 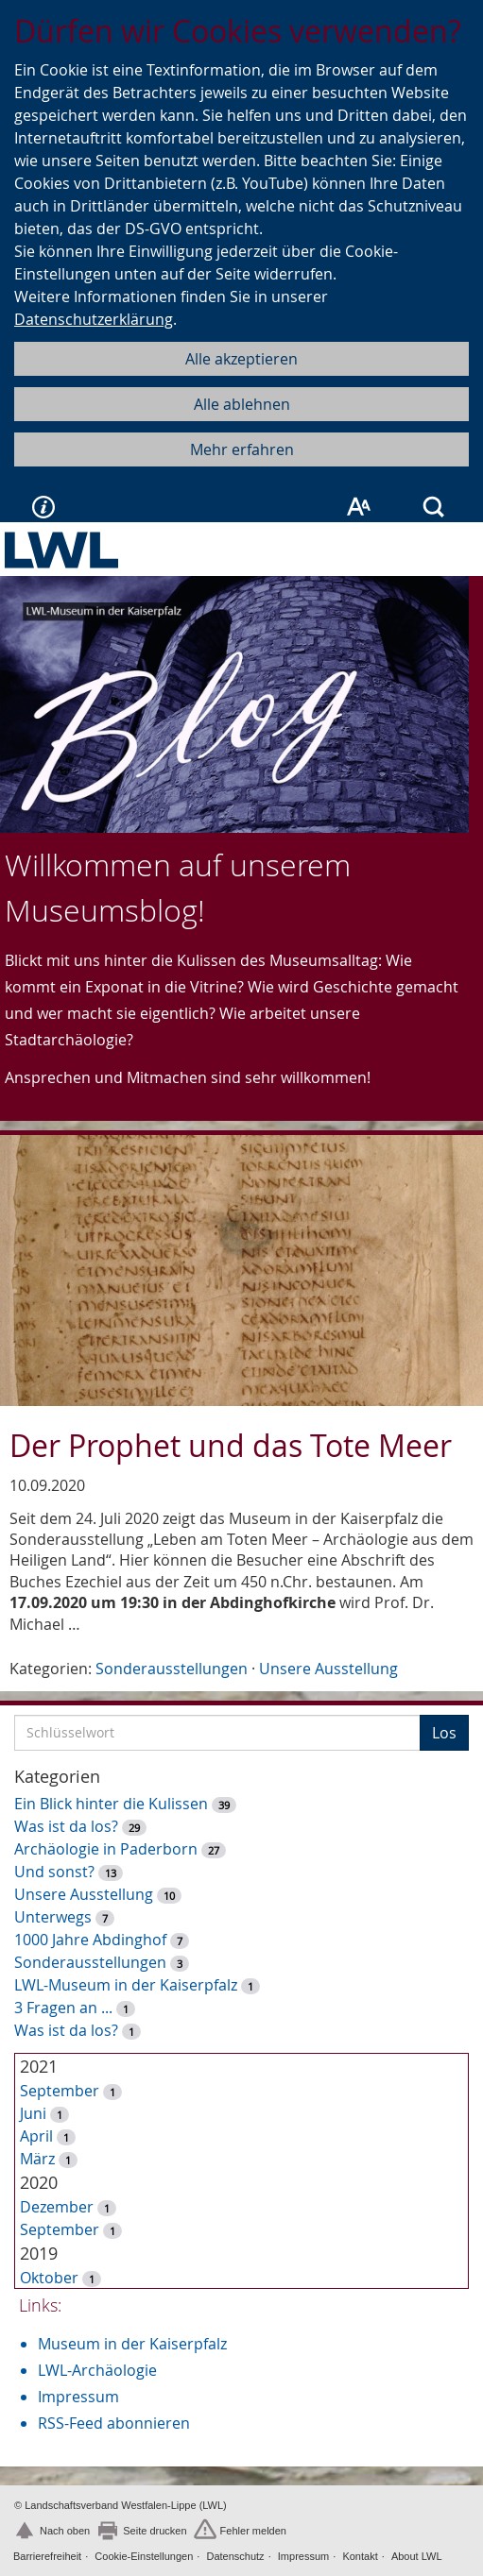 I want to click on April, so click(x=36, y=2136).